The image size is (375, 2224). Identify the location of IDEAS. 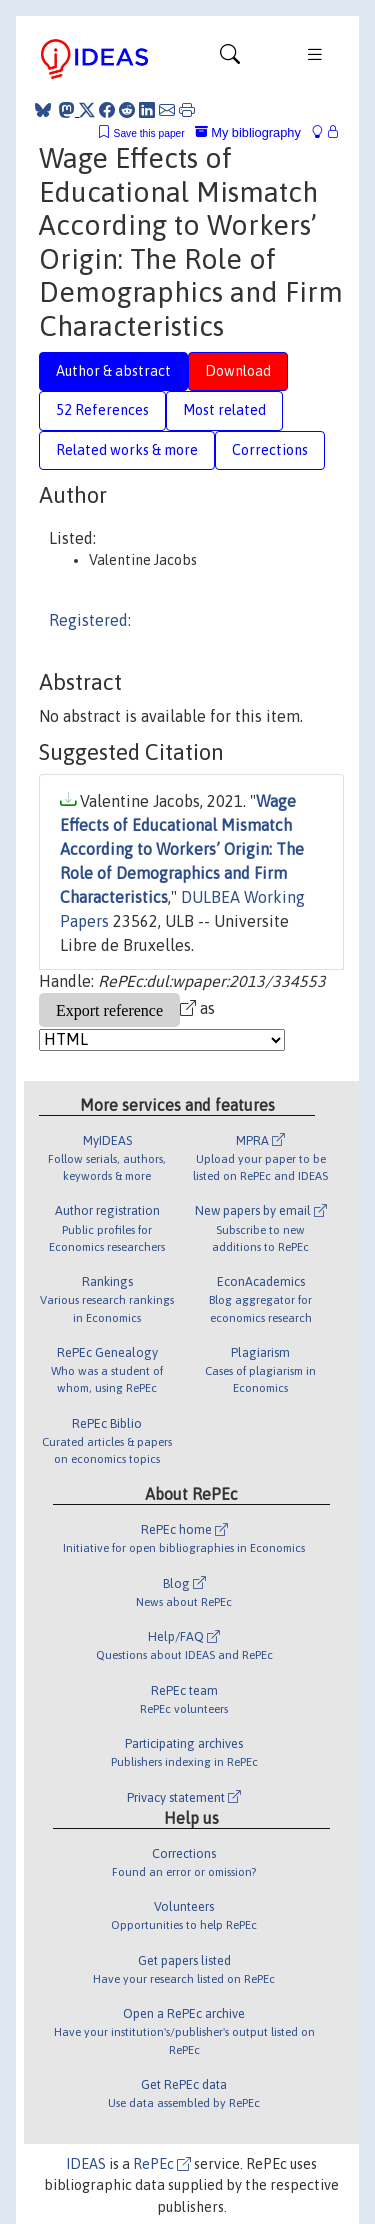
(86, 2164).